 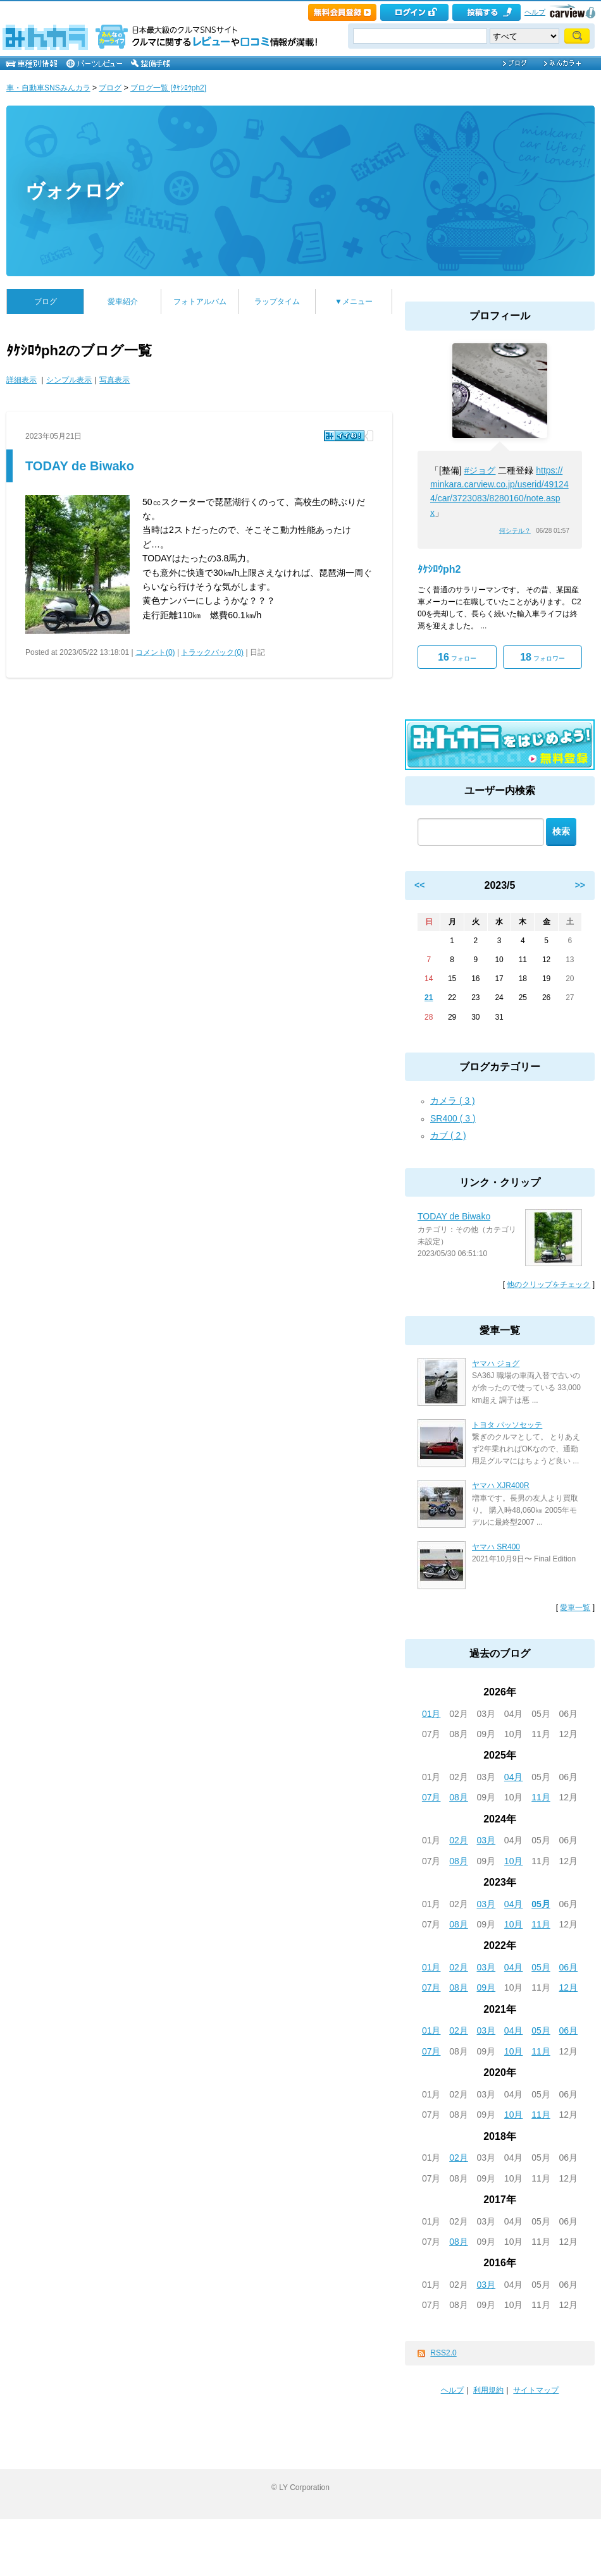 I want to click on ▼メニュー, so click(x=354, y=301).